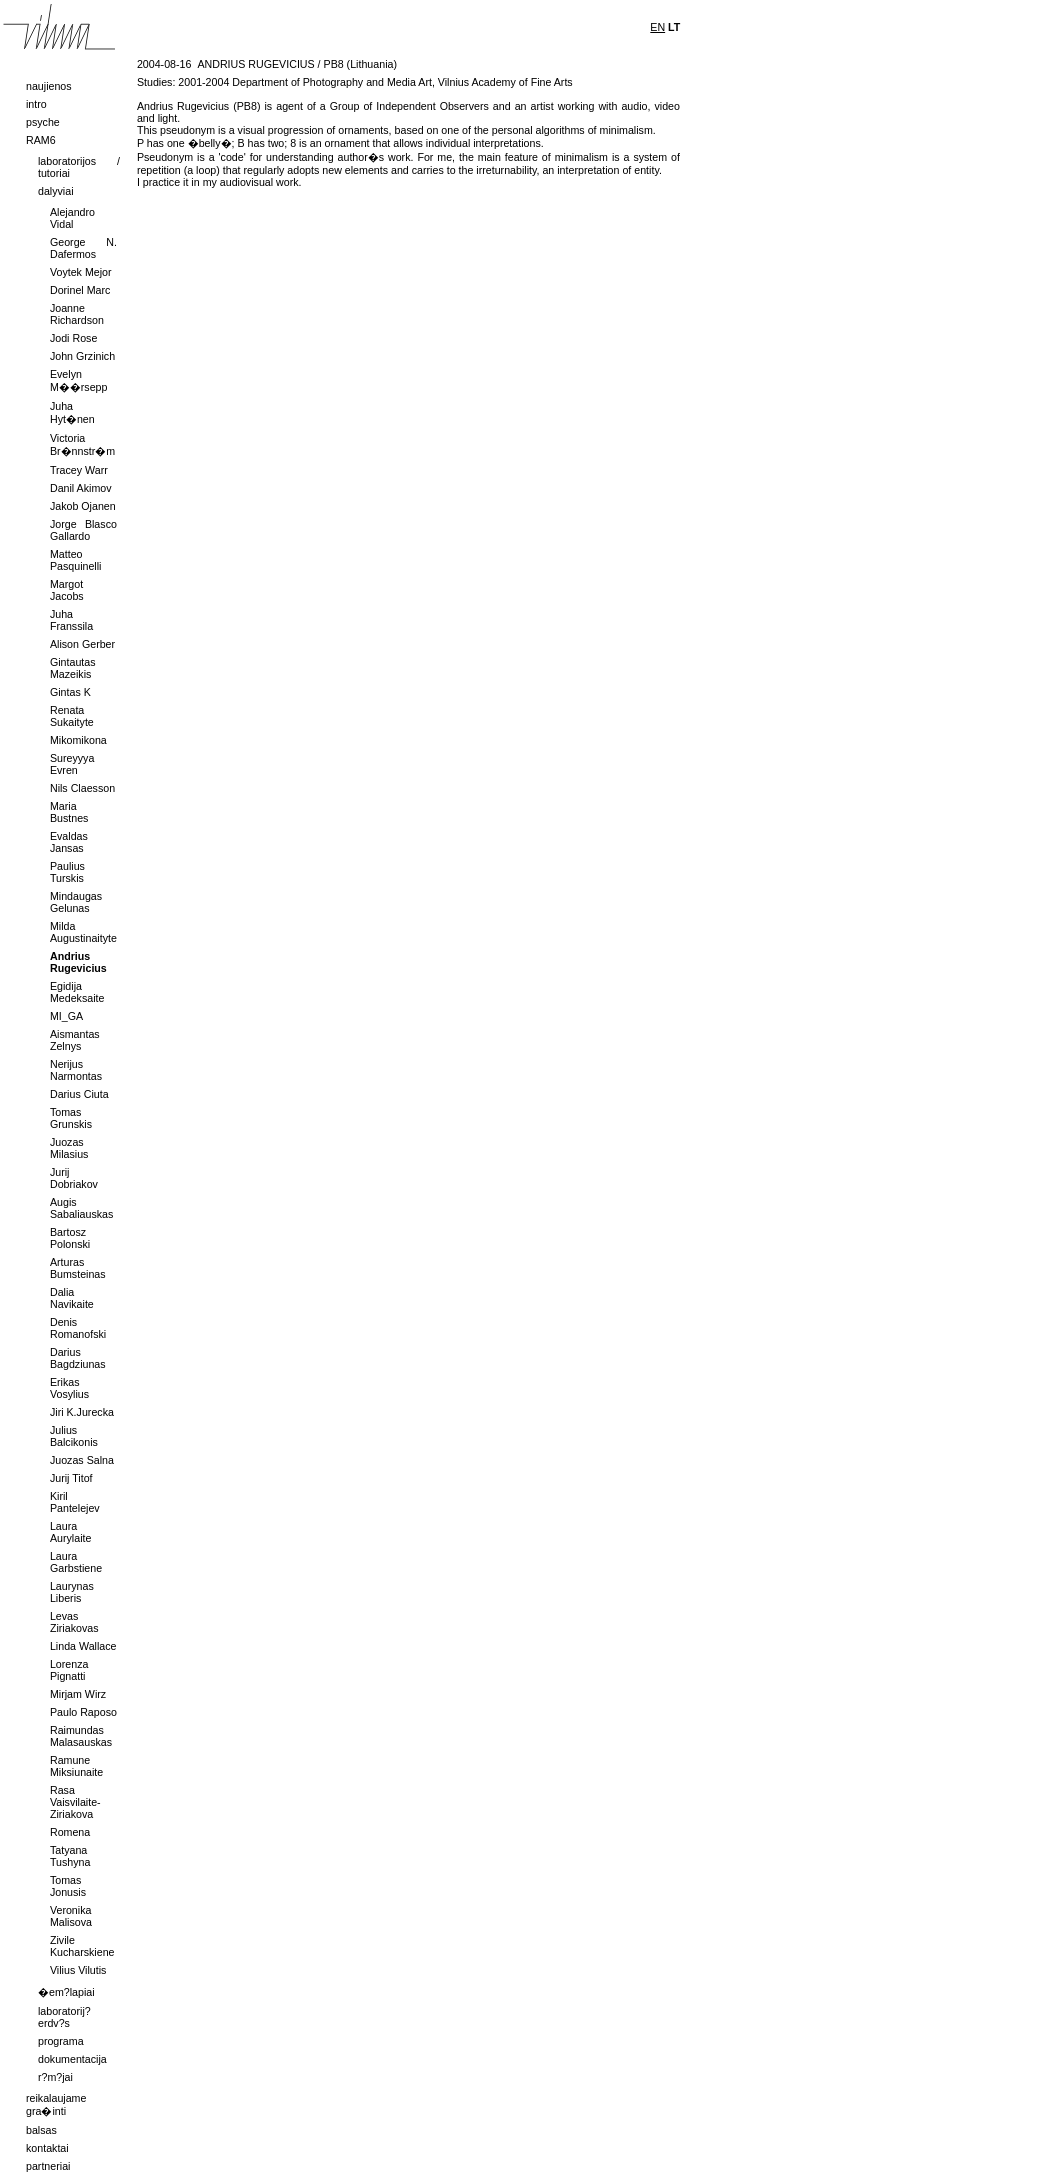 The width and height of the screenshot is (1057, 2181). Describe the element at coordinates (83, 248) in the screenshot. I see `George N. Dafermos` at that location.